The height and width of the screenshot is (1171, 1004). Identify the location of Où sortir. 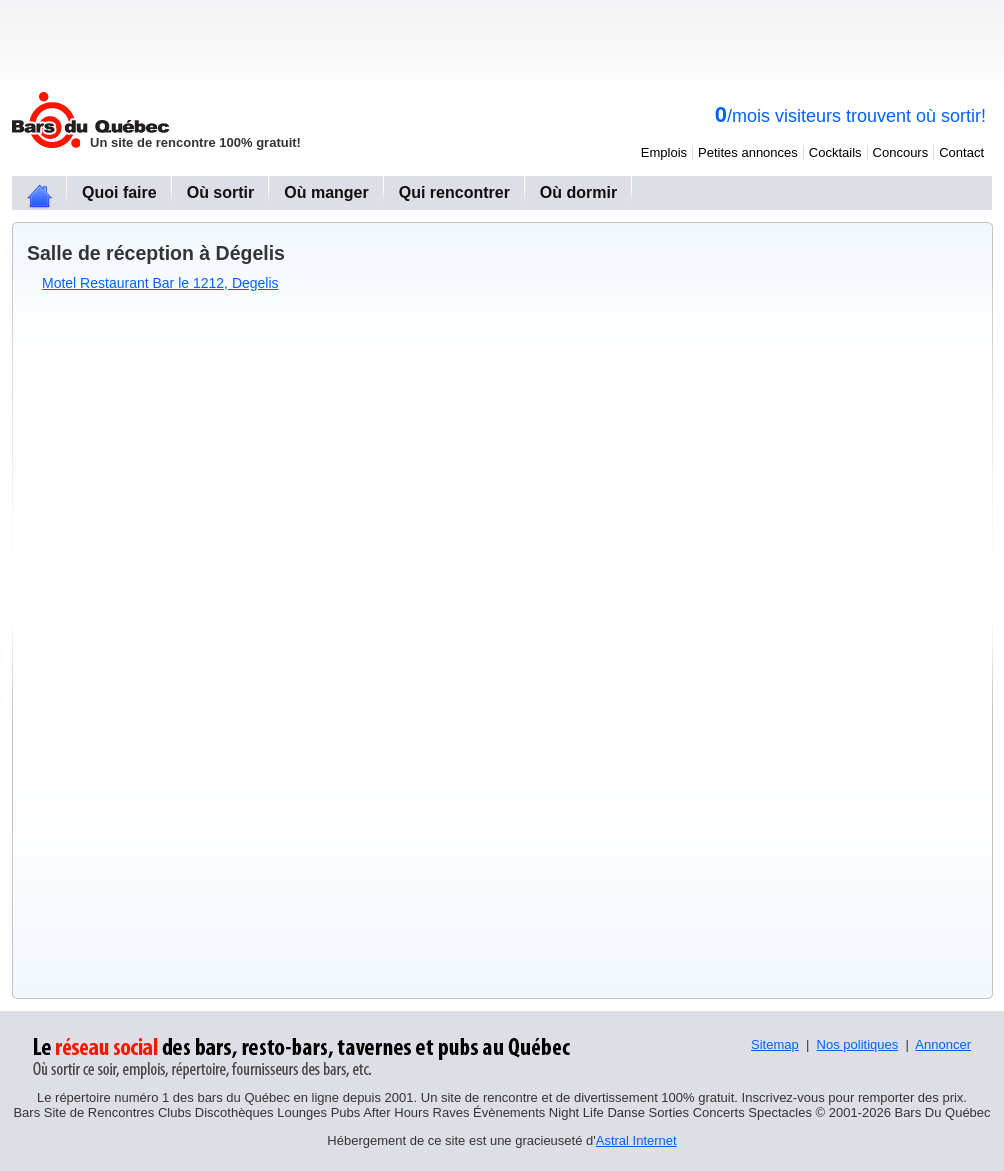
(221, 192).